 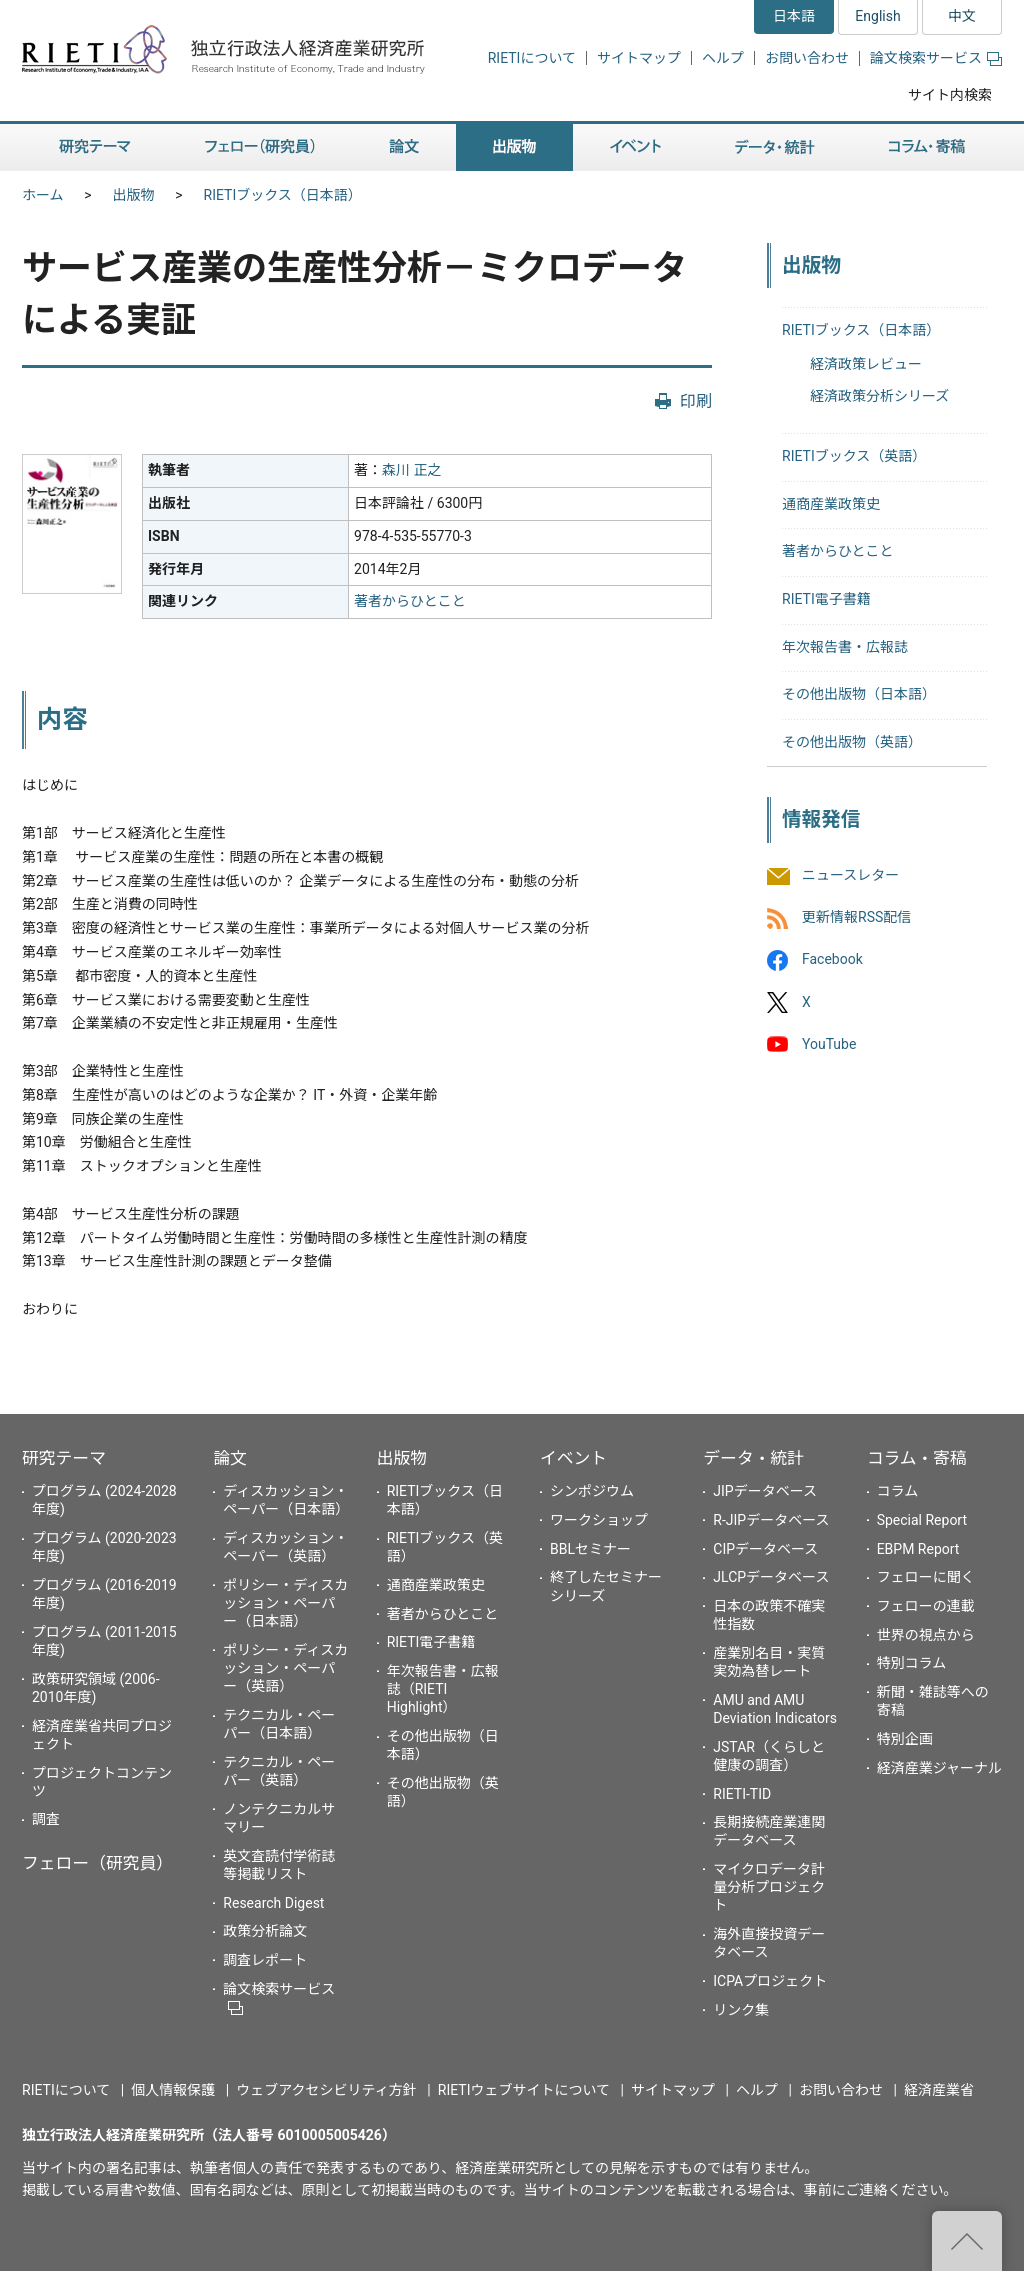 What do you see at coordinates (905, 1739) in the screenshot?
I see `特別企画` at bounding box center [905, 1739].